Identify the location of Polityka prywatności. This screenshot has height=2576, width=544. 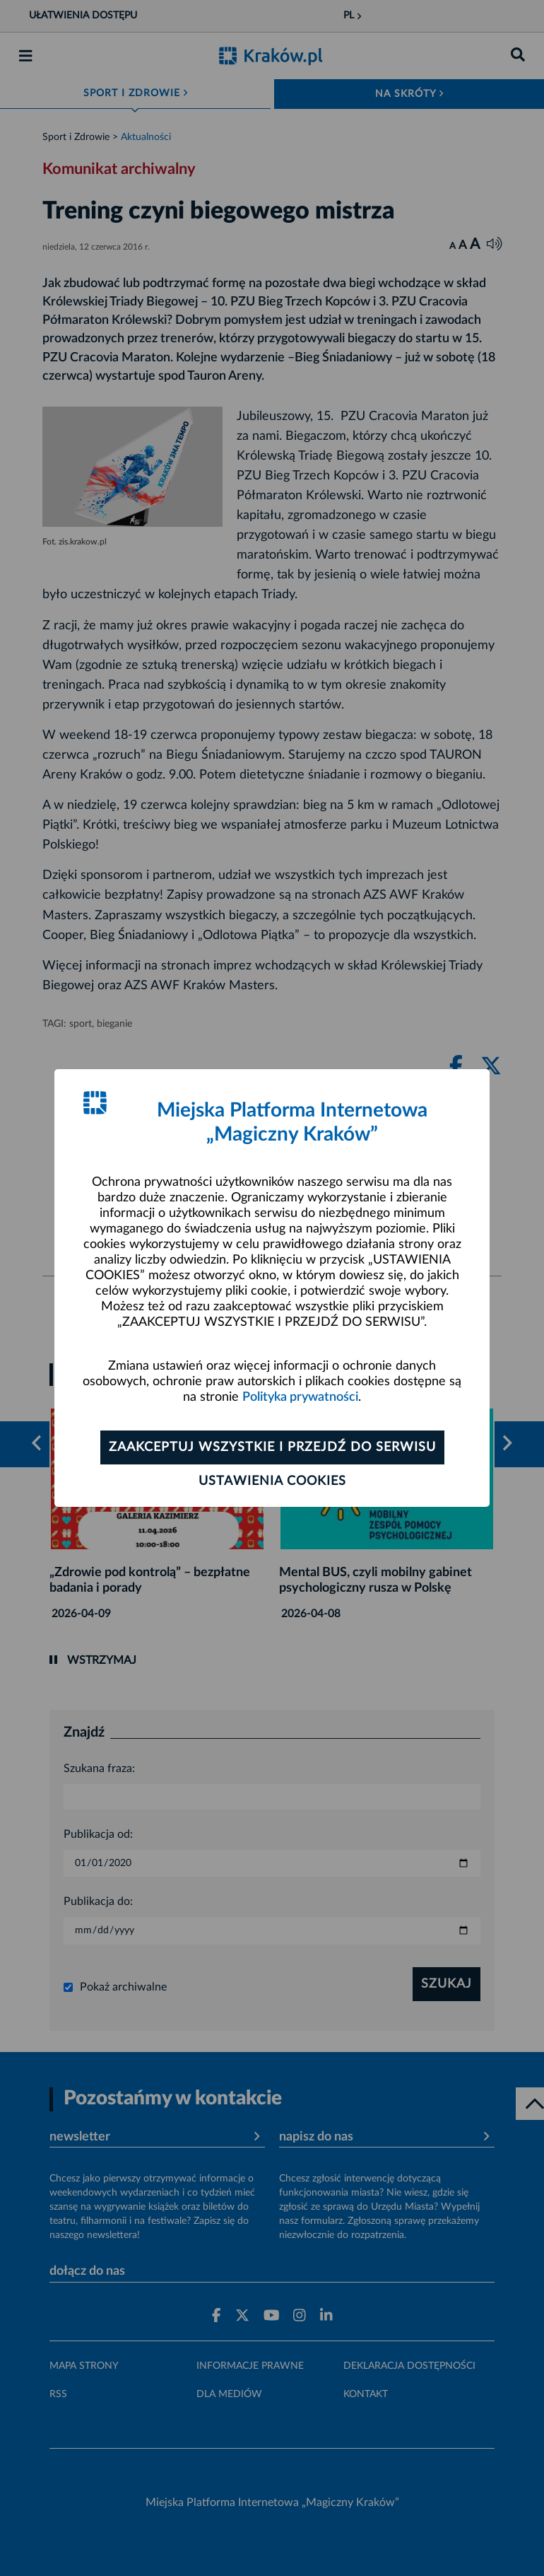
(300, 1397).